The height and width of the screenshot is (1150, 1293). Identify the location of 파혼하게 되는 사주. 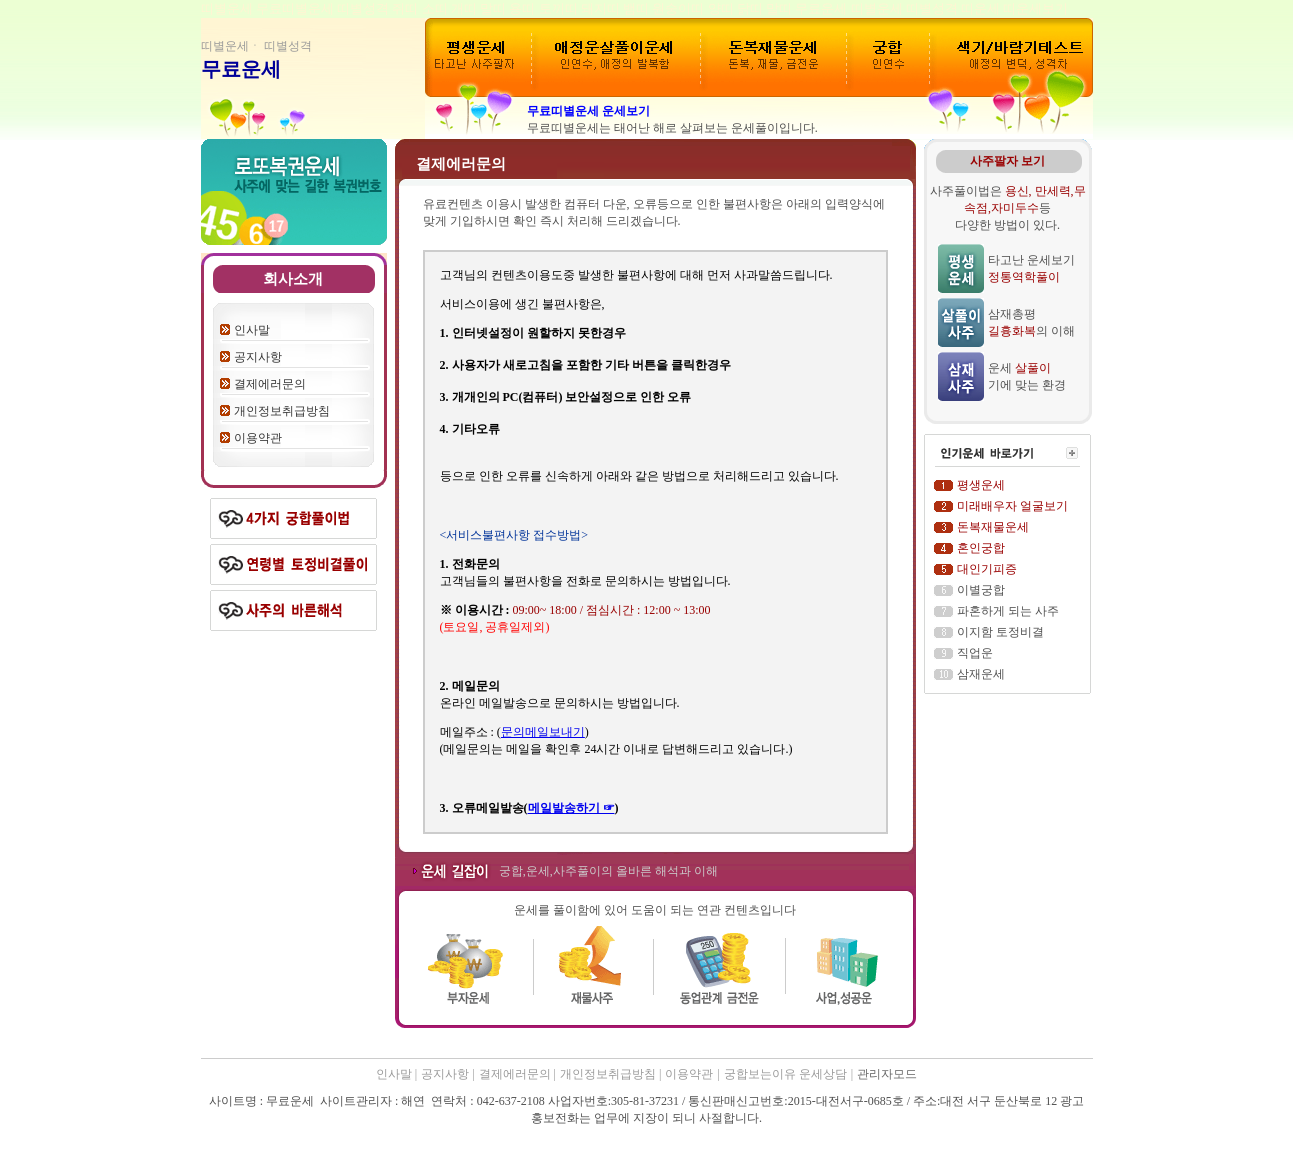
(1008, 611).